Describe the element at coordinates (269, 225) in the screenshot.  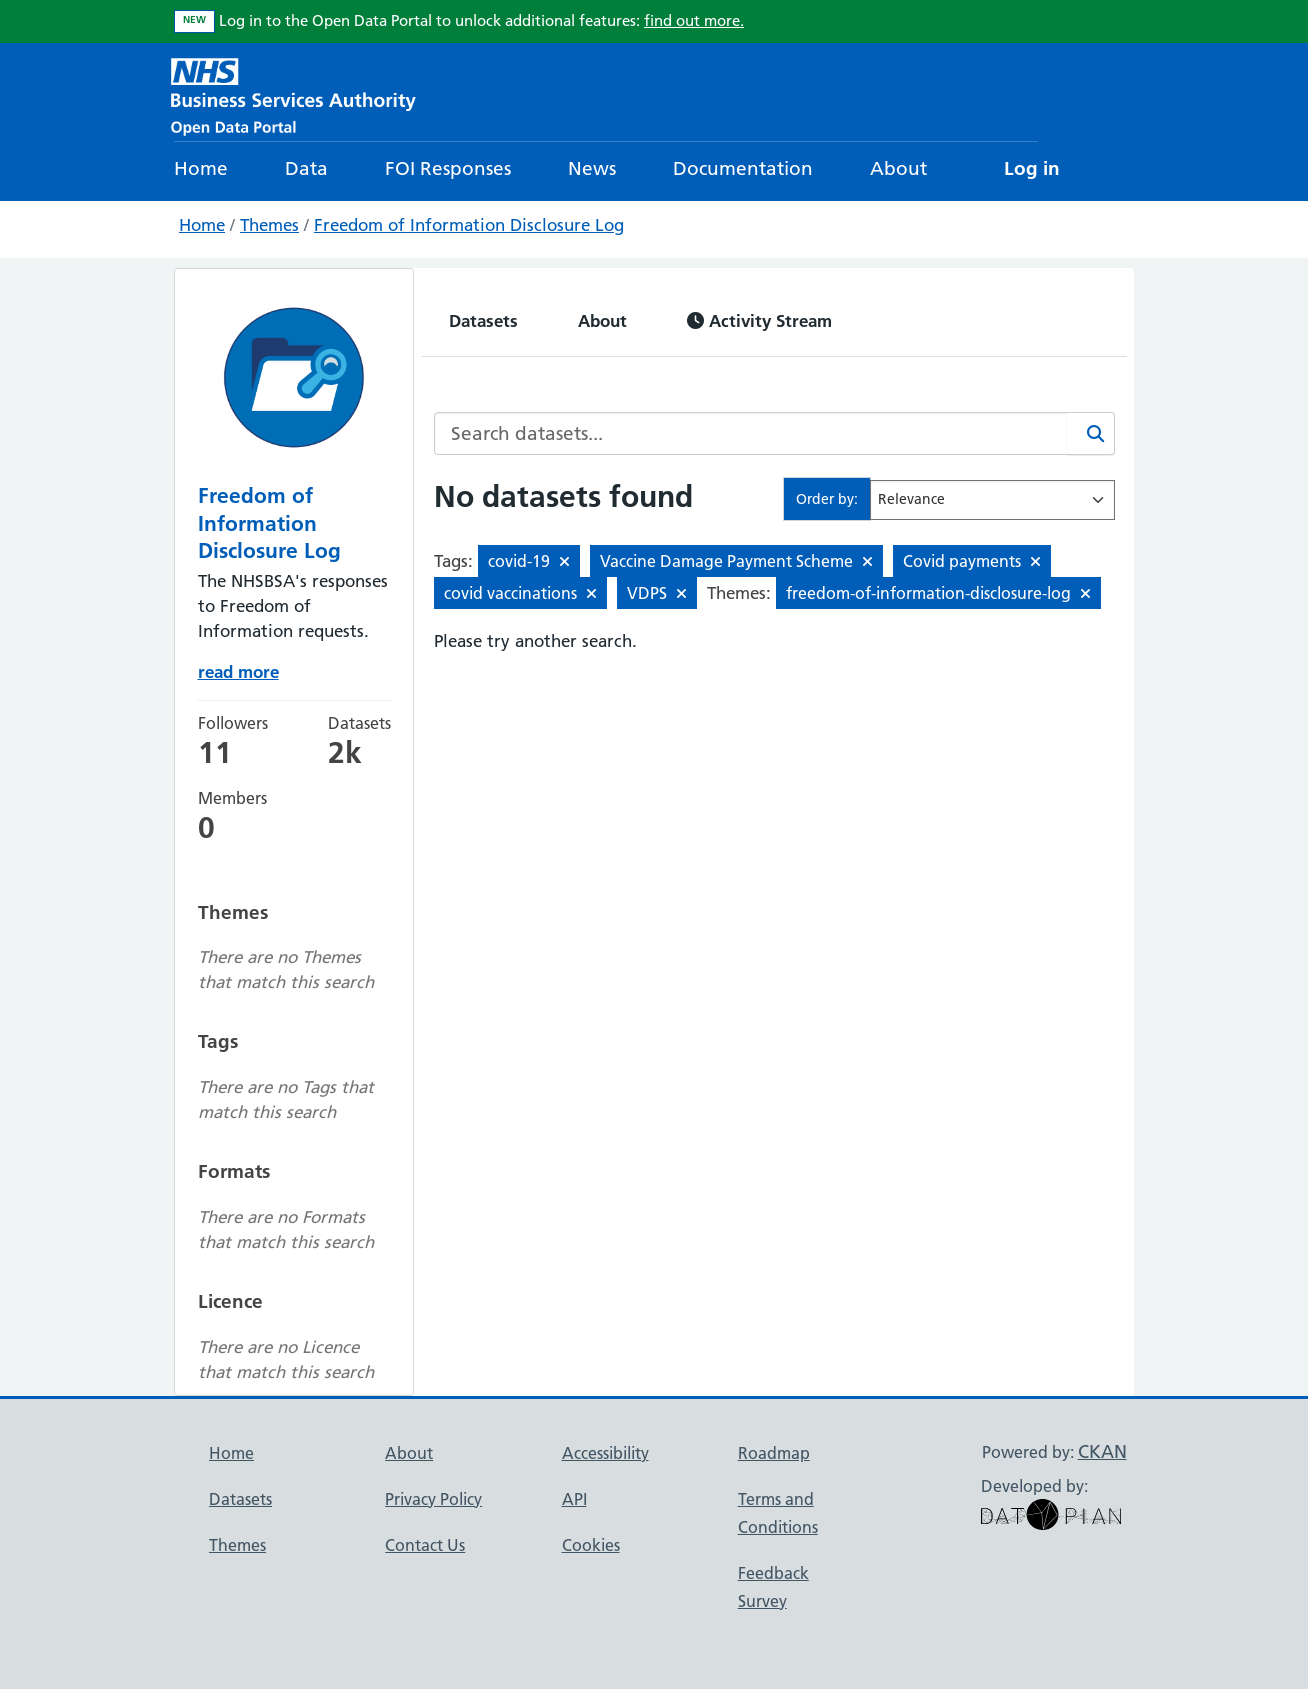
I see `Themes` at that location.